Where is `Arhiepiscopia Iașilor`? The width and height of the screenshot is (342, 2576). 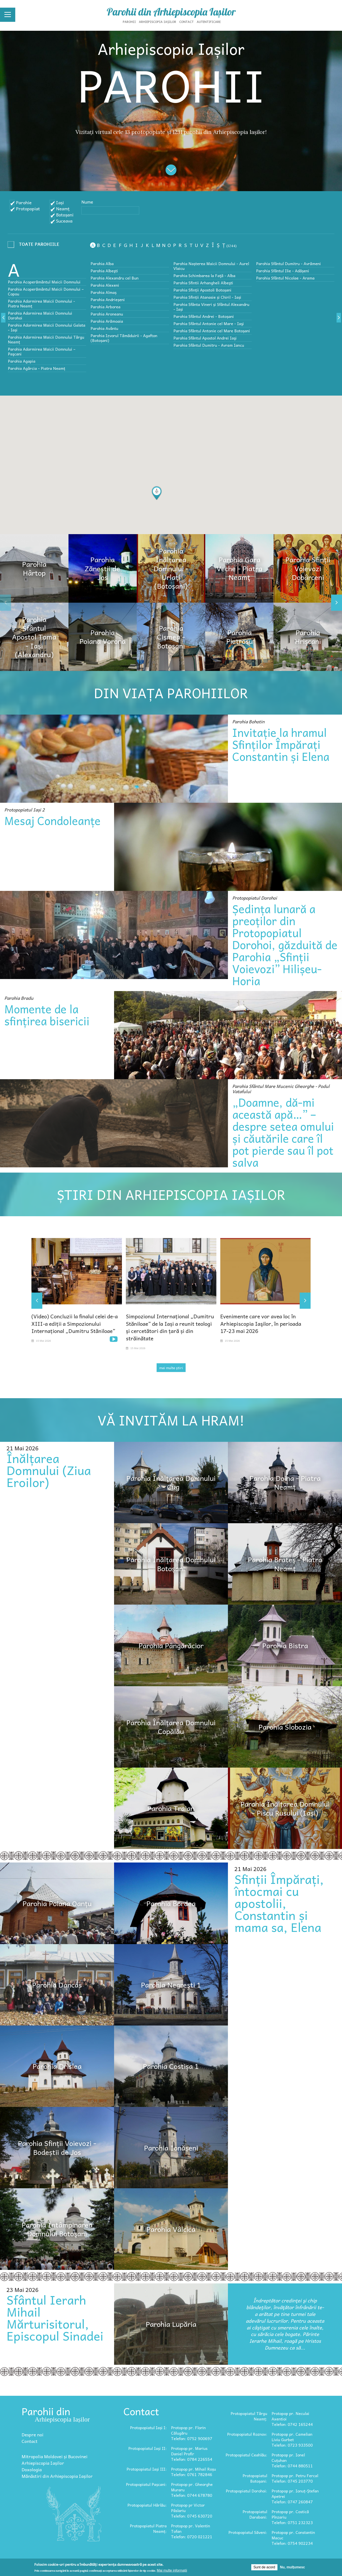 Arhiepiscopia Iașilor is located at coordinates (157, 21).